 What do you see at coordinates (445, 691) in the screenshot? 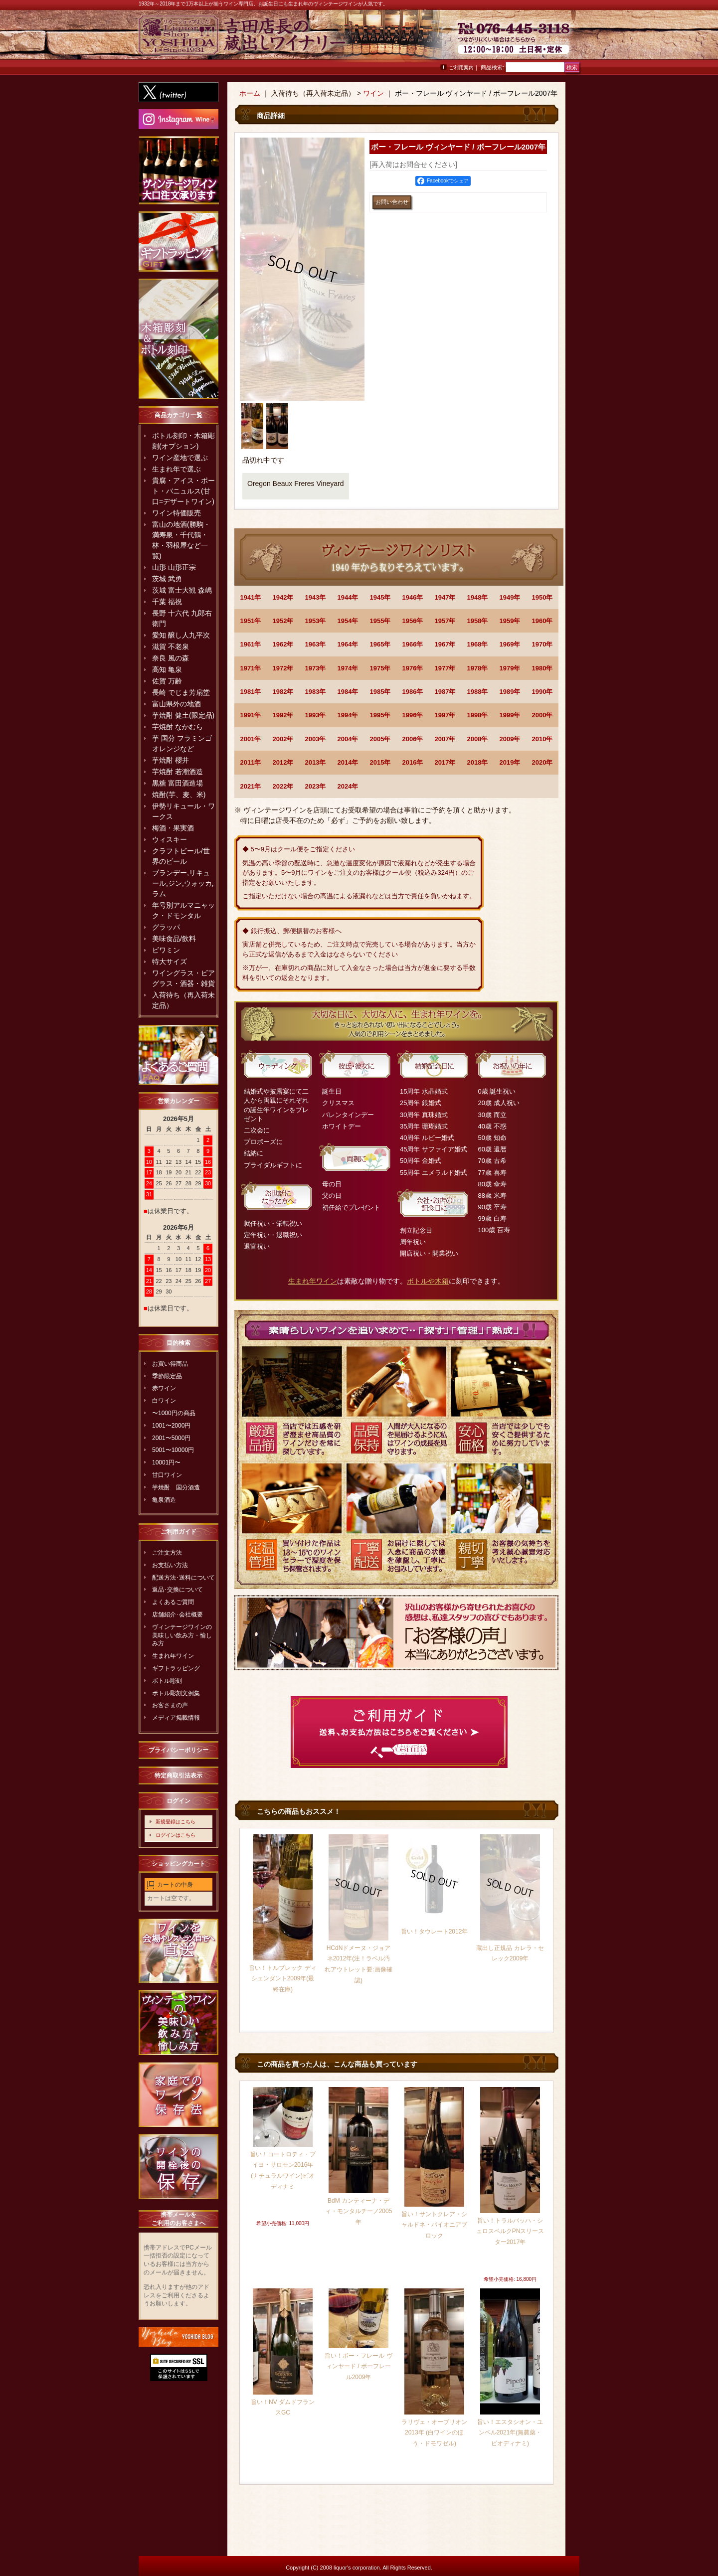
I see `1987年` at bounding box center [445, 691].